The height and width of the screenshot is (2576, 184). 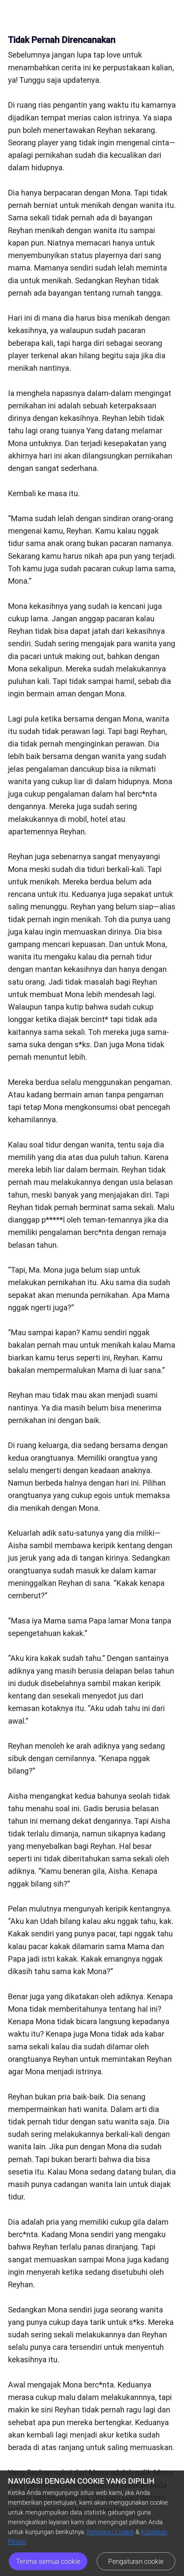 What do you see at coordinates (48, 2561) in the screenshot?
I see `Terima semua cookie` at bounding box center [48, 2561].